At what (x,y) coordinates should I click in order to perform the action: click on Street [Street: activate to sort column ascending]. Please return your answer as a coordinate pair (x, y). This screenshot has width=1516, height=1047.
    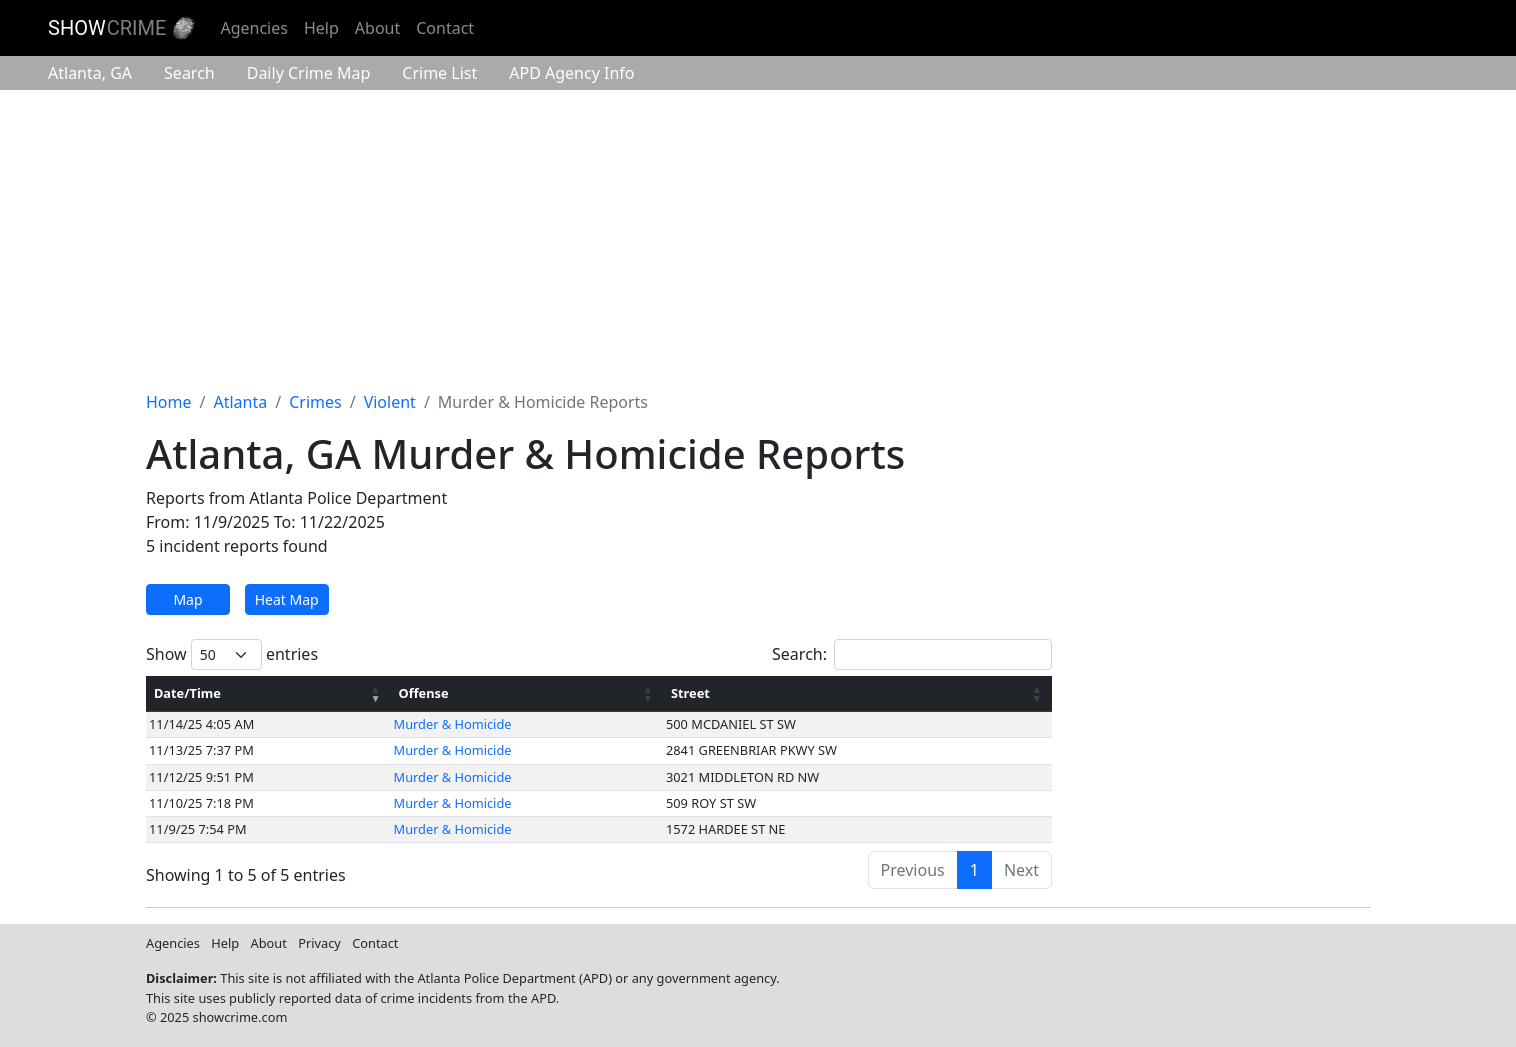
    Looking at the image, I should click on (690, 693).